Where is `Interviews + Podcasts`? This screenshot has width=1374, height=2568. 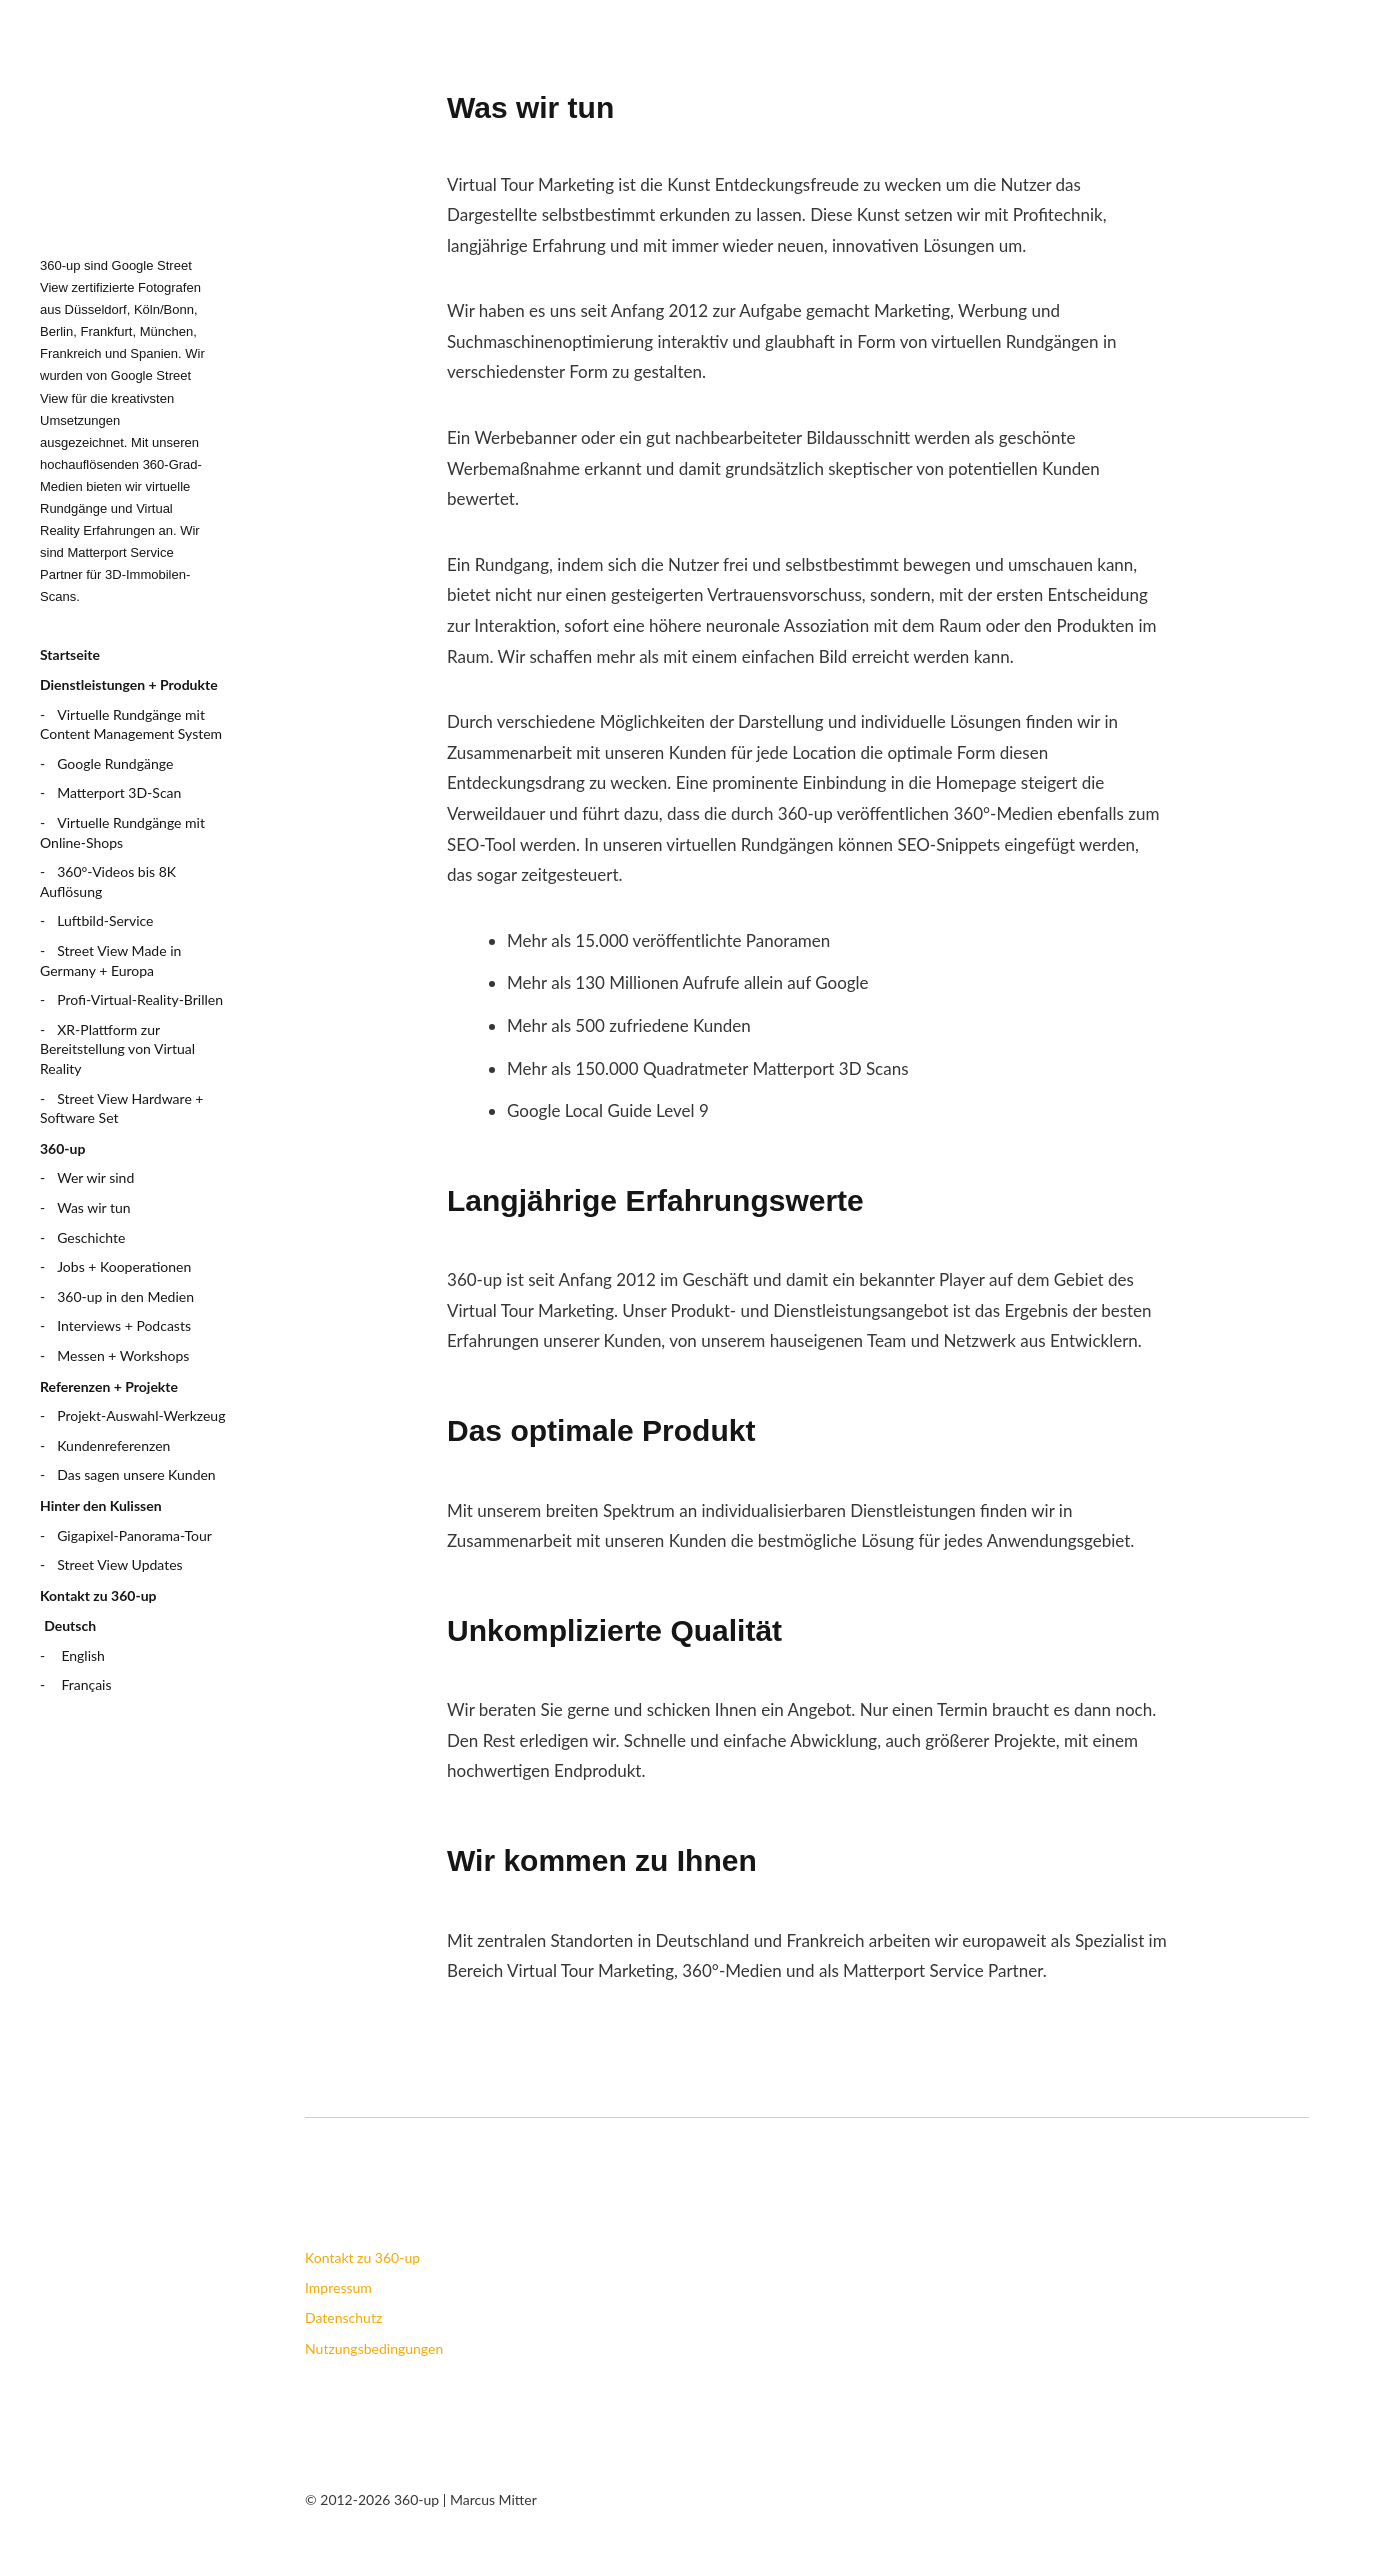 Interviews + Podcasts is located at coordinates (124, 1325).